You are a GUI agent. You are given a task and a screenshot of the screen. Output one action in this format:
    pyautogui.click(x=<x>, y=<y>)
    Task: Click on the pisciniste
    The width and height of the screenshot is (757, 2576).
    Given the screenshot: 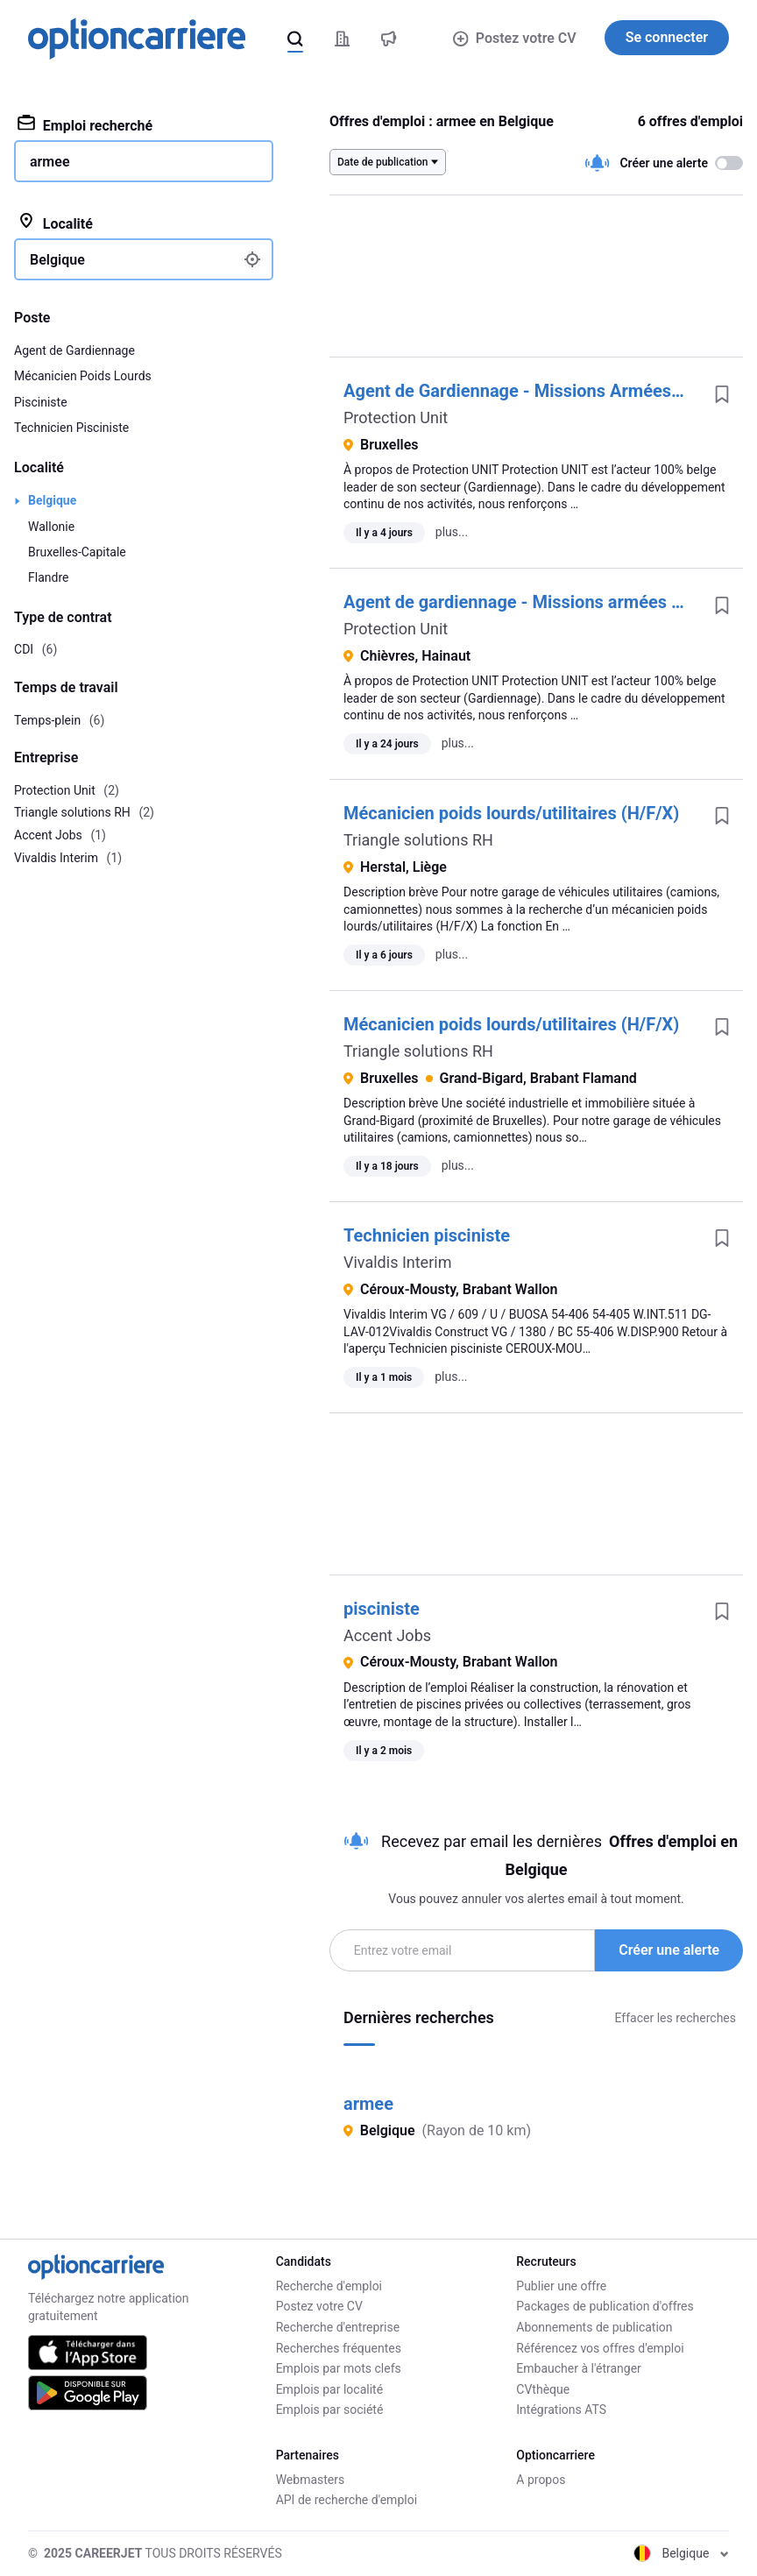 What is the action you would take?
    pyautogui.click(x=381, y=1608)
    